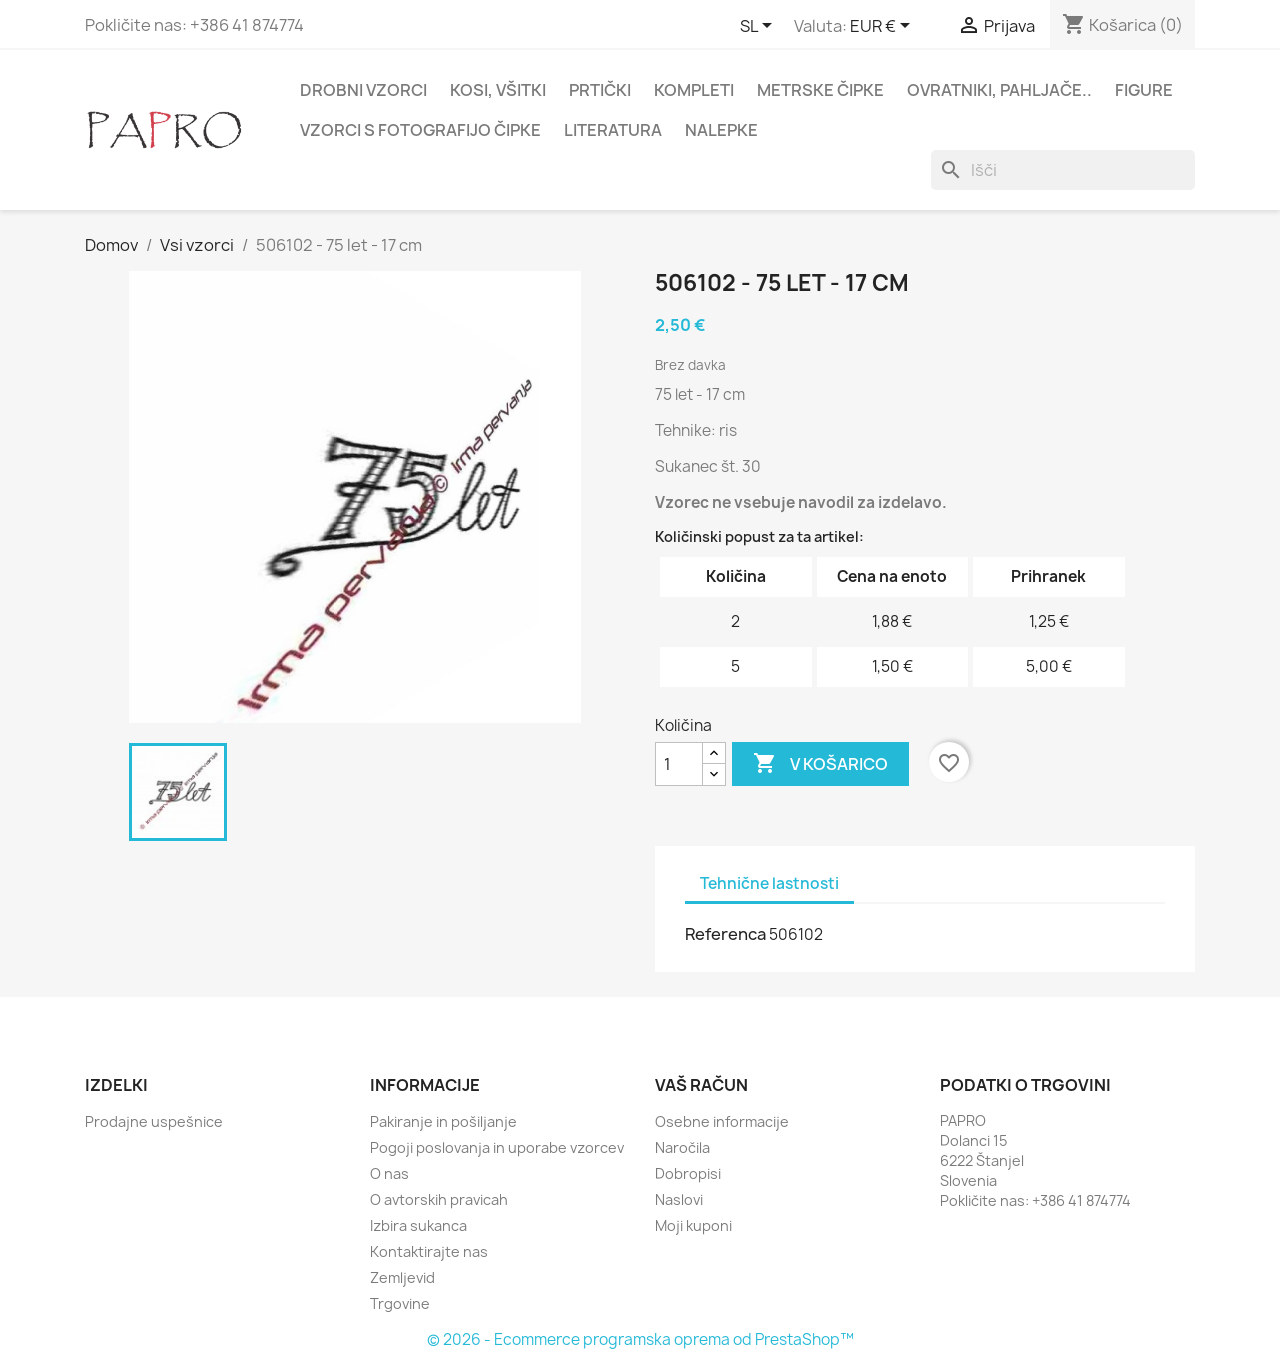 The height and width of the screenshot is (1366, 1280). Describe the element at coordinates (420, 130) in the screenshot. I see `Vzorci s fotografijo čipke` at that location.